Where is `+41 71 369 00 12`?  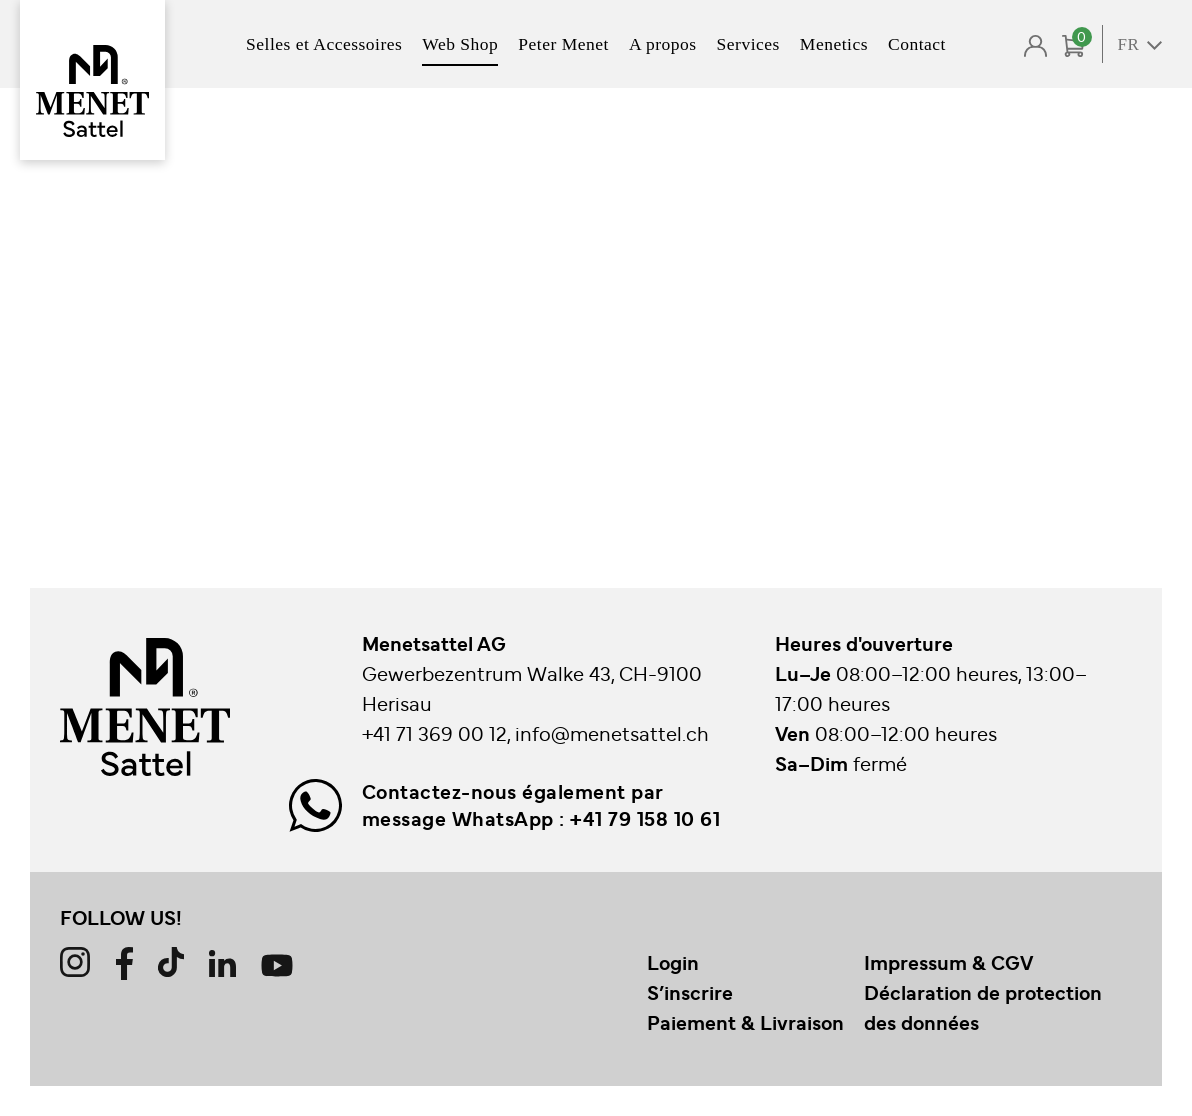 +41 71 369 00 12 is located at coordinates (434, 732).